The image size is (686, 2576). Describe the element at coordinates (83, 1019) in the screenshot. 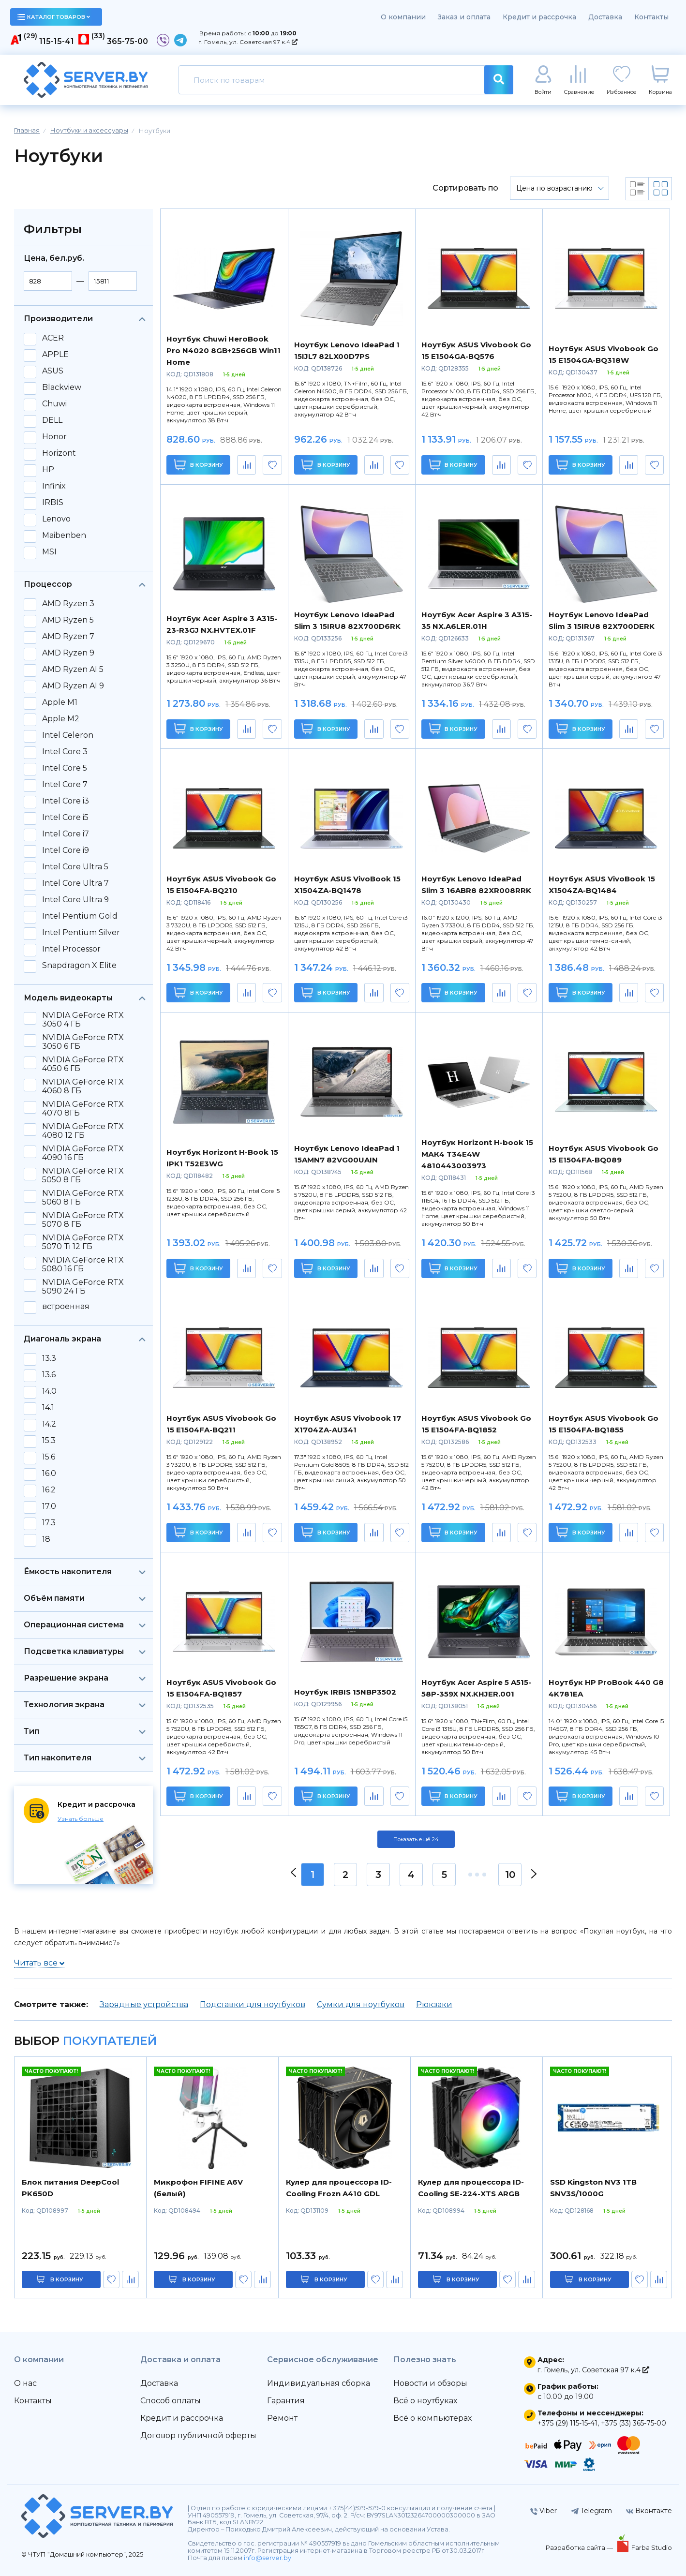

I see `NVIDIA GeForce RTX 3050 4 ГБ` at that location.